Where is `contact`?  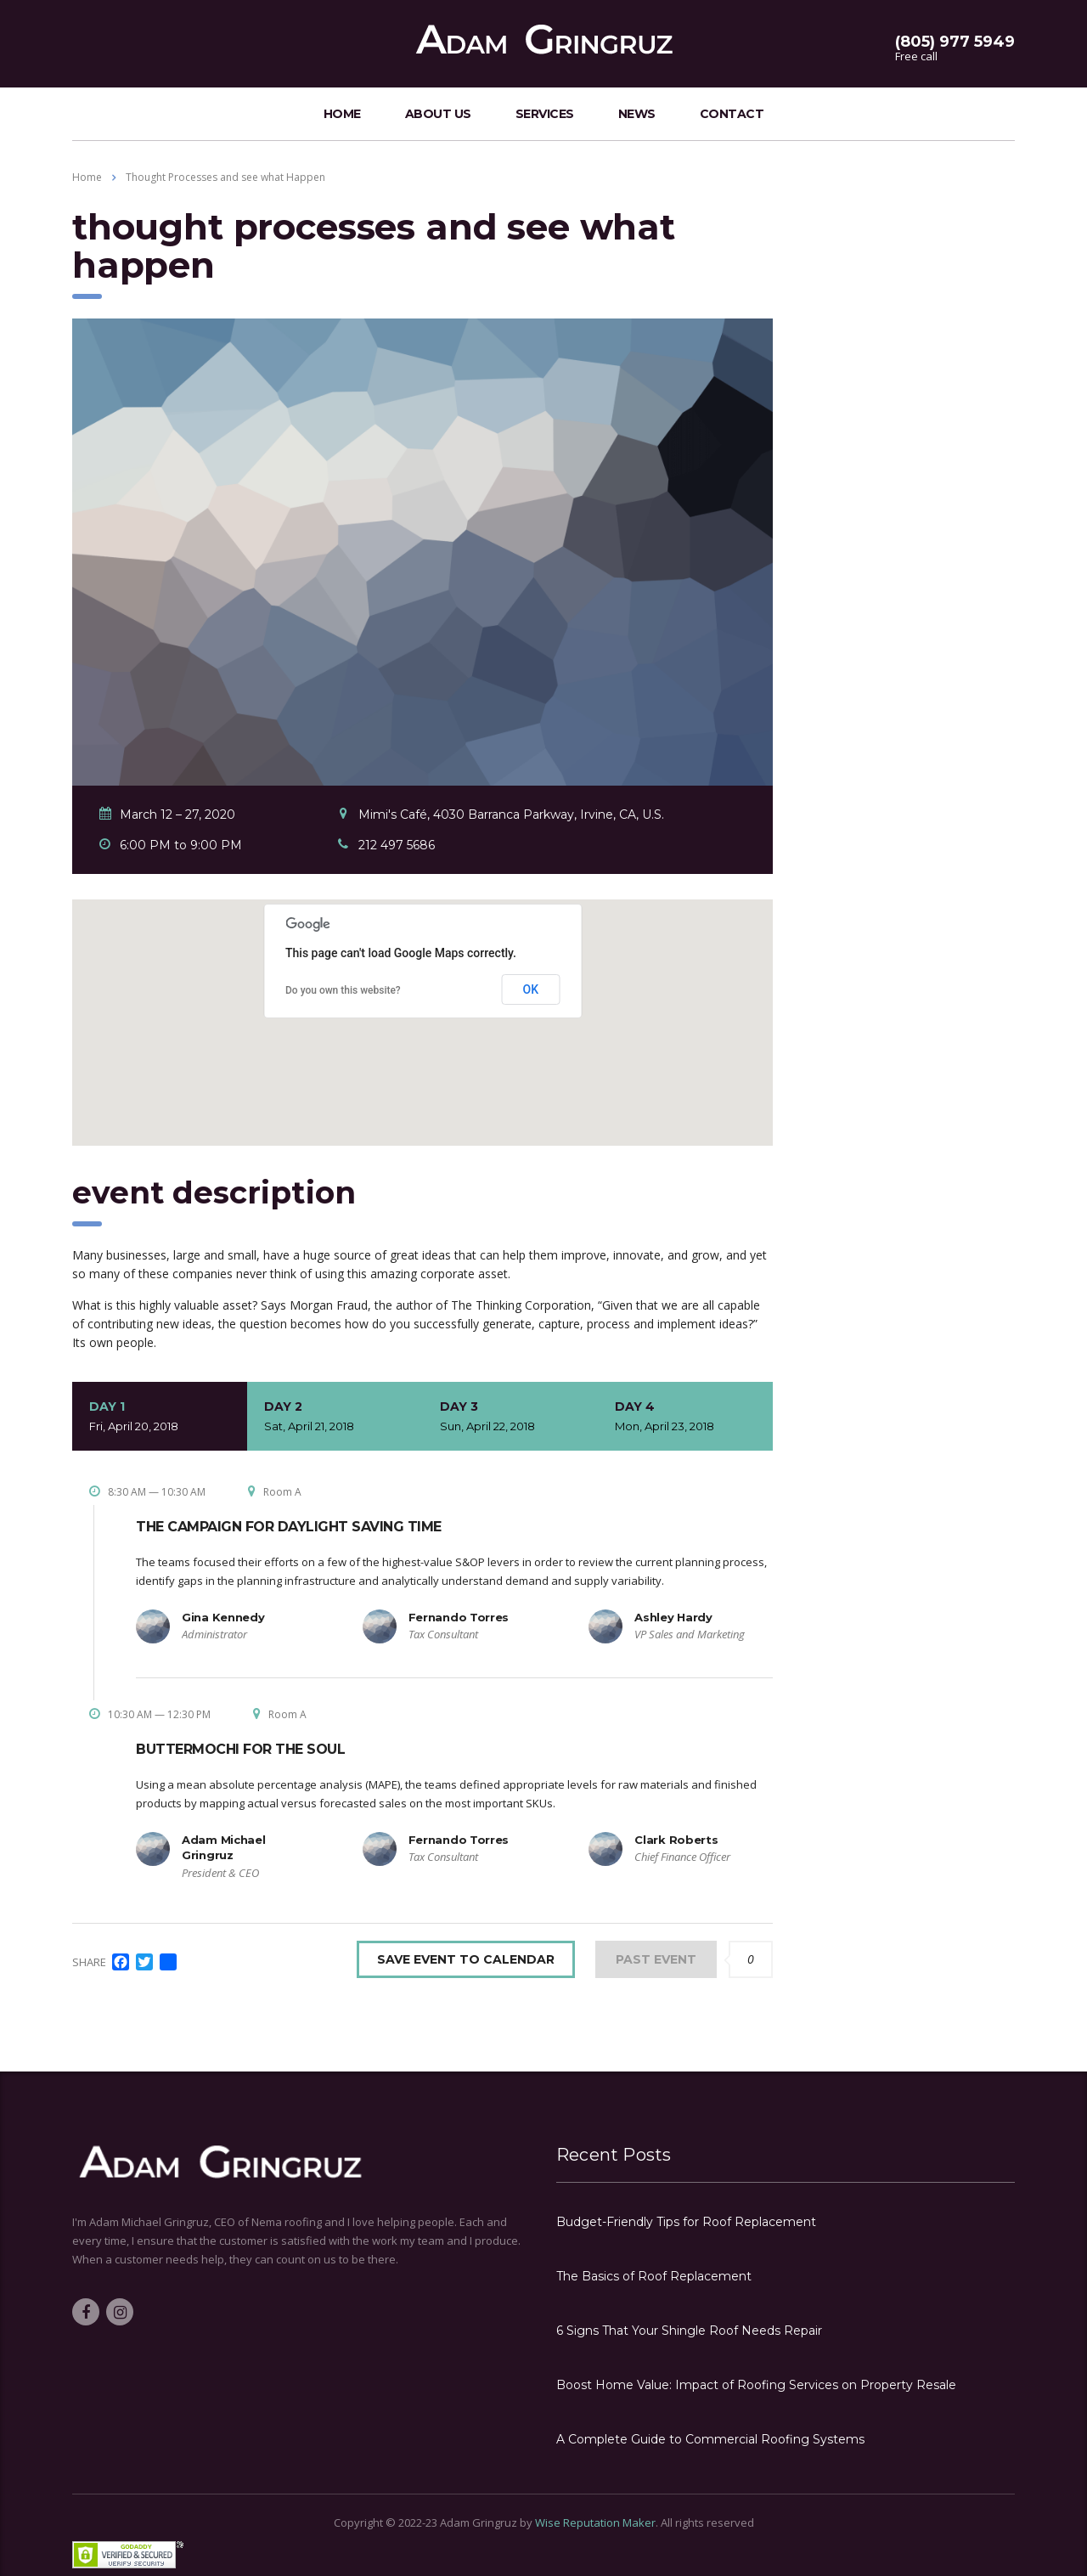
contact is located at coordinates (732, 113).